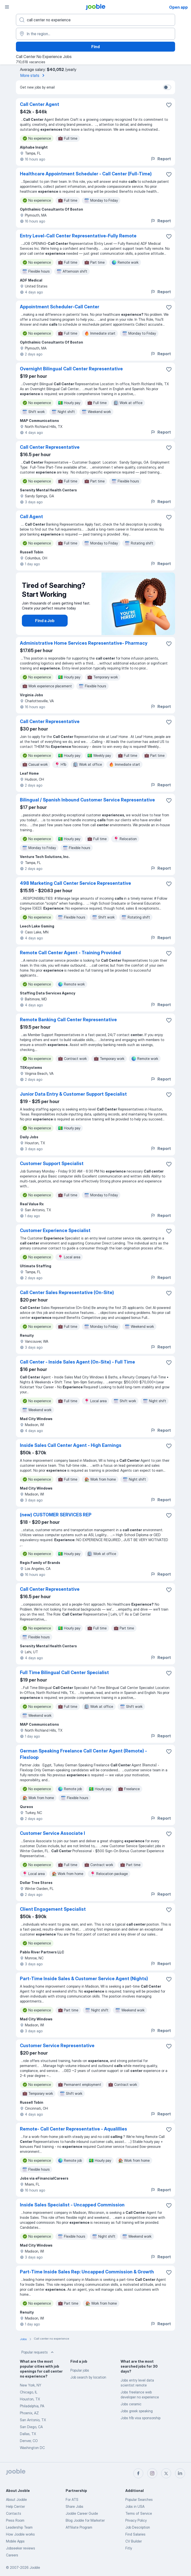 This screenshot has width=191, height=2576. What do you see at coordinates (31, 2427) in the screenshot?
I see `San Diego, CA` at bounding box center [31, 2427].